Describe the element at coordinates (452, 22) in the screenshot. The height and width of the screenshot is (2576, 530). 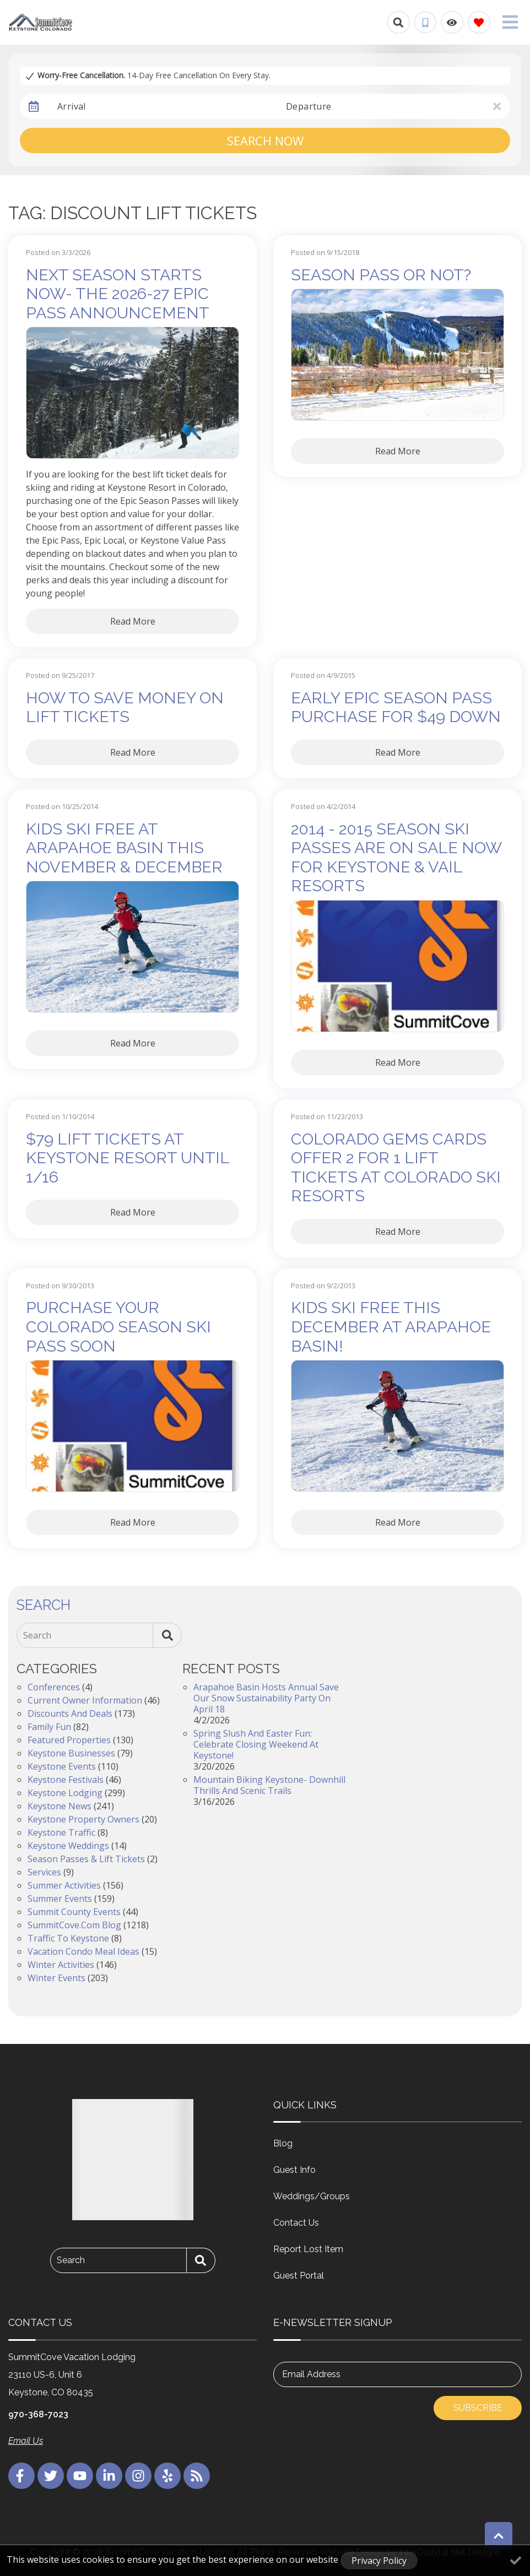
I see `[Recently Viewed Toggle]` at that location.